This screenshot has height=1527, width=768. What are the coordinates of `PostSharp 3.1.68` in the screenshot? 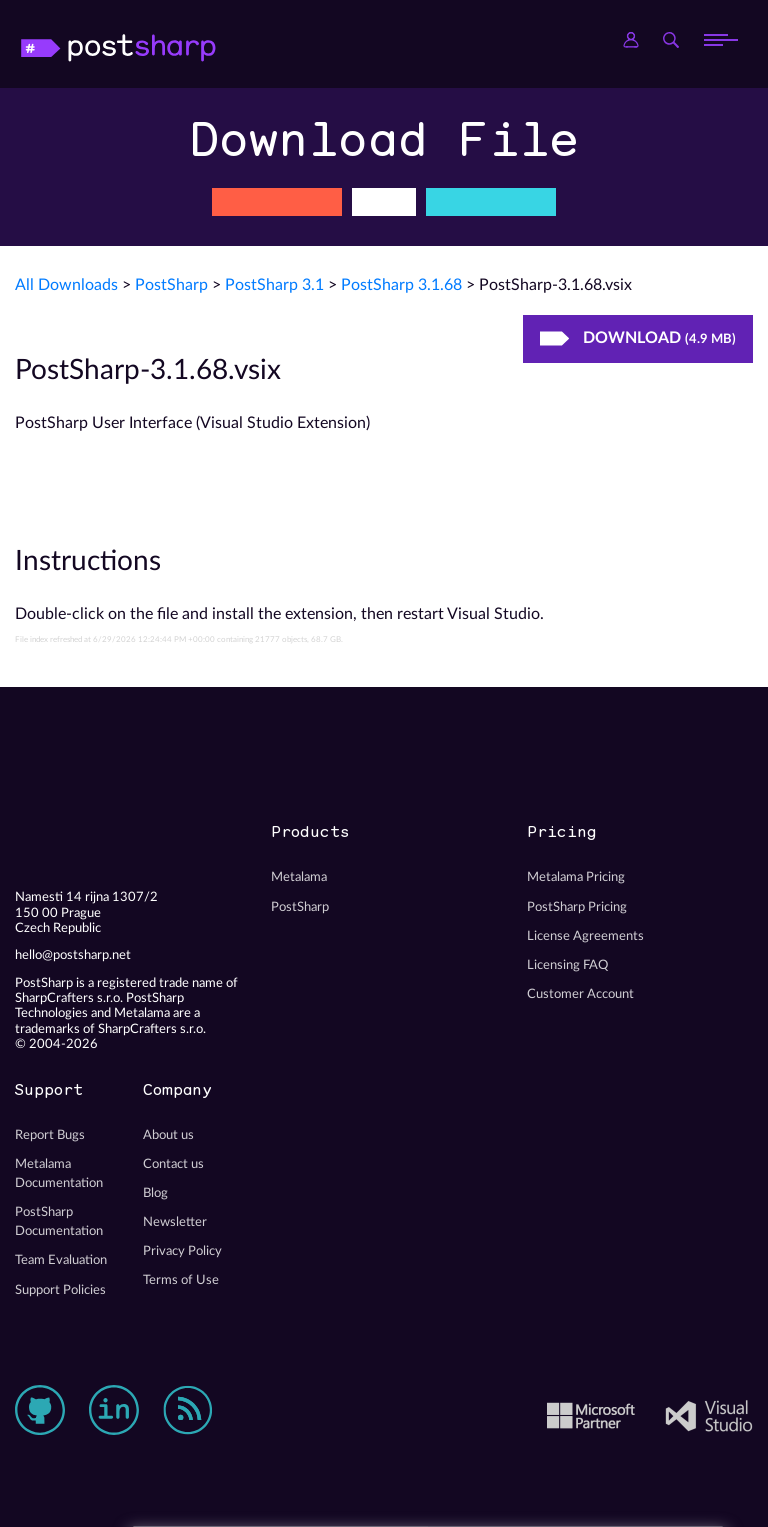 It's located at (401, 285).